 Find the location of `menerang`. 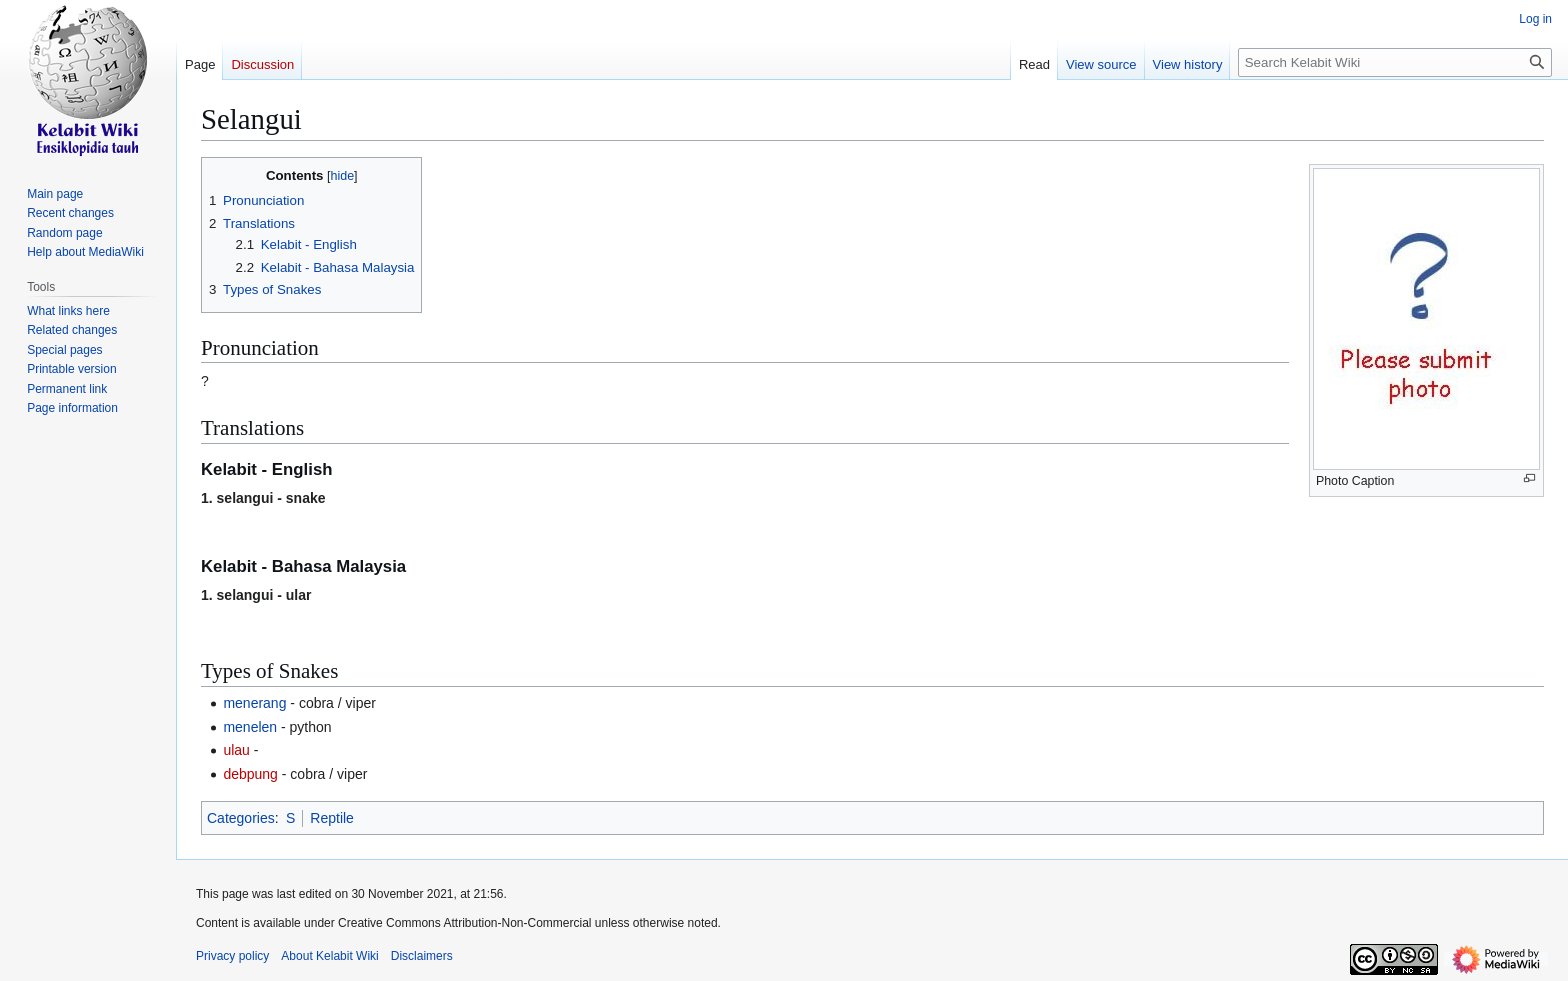

menerang is located at coordinates (254, 703).